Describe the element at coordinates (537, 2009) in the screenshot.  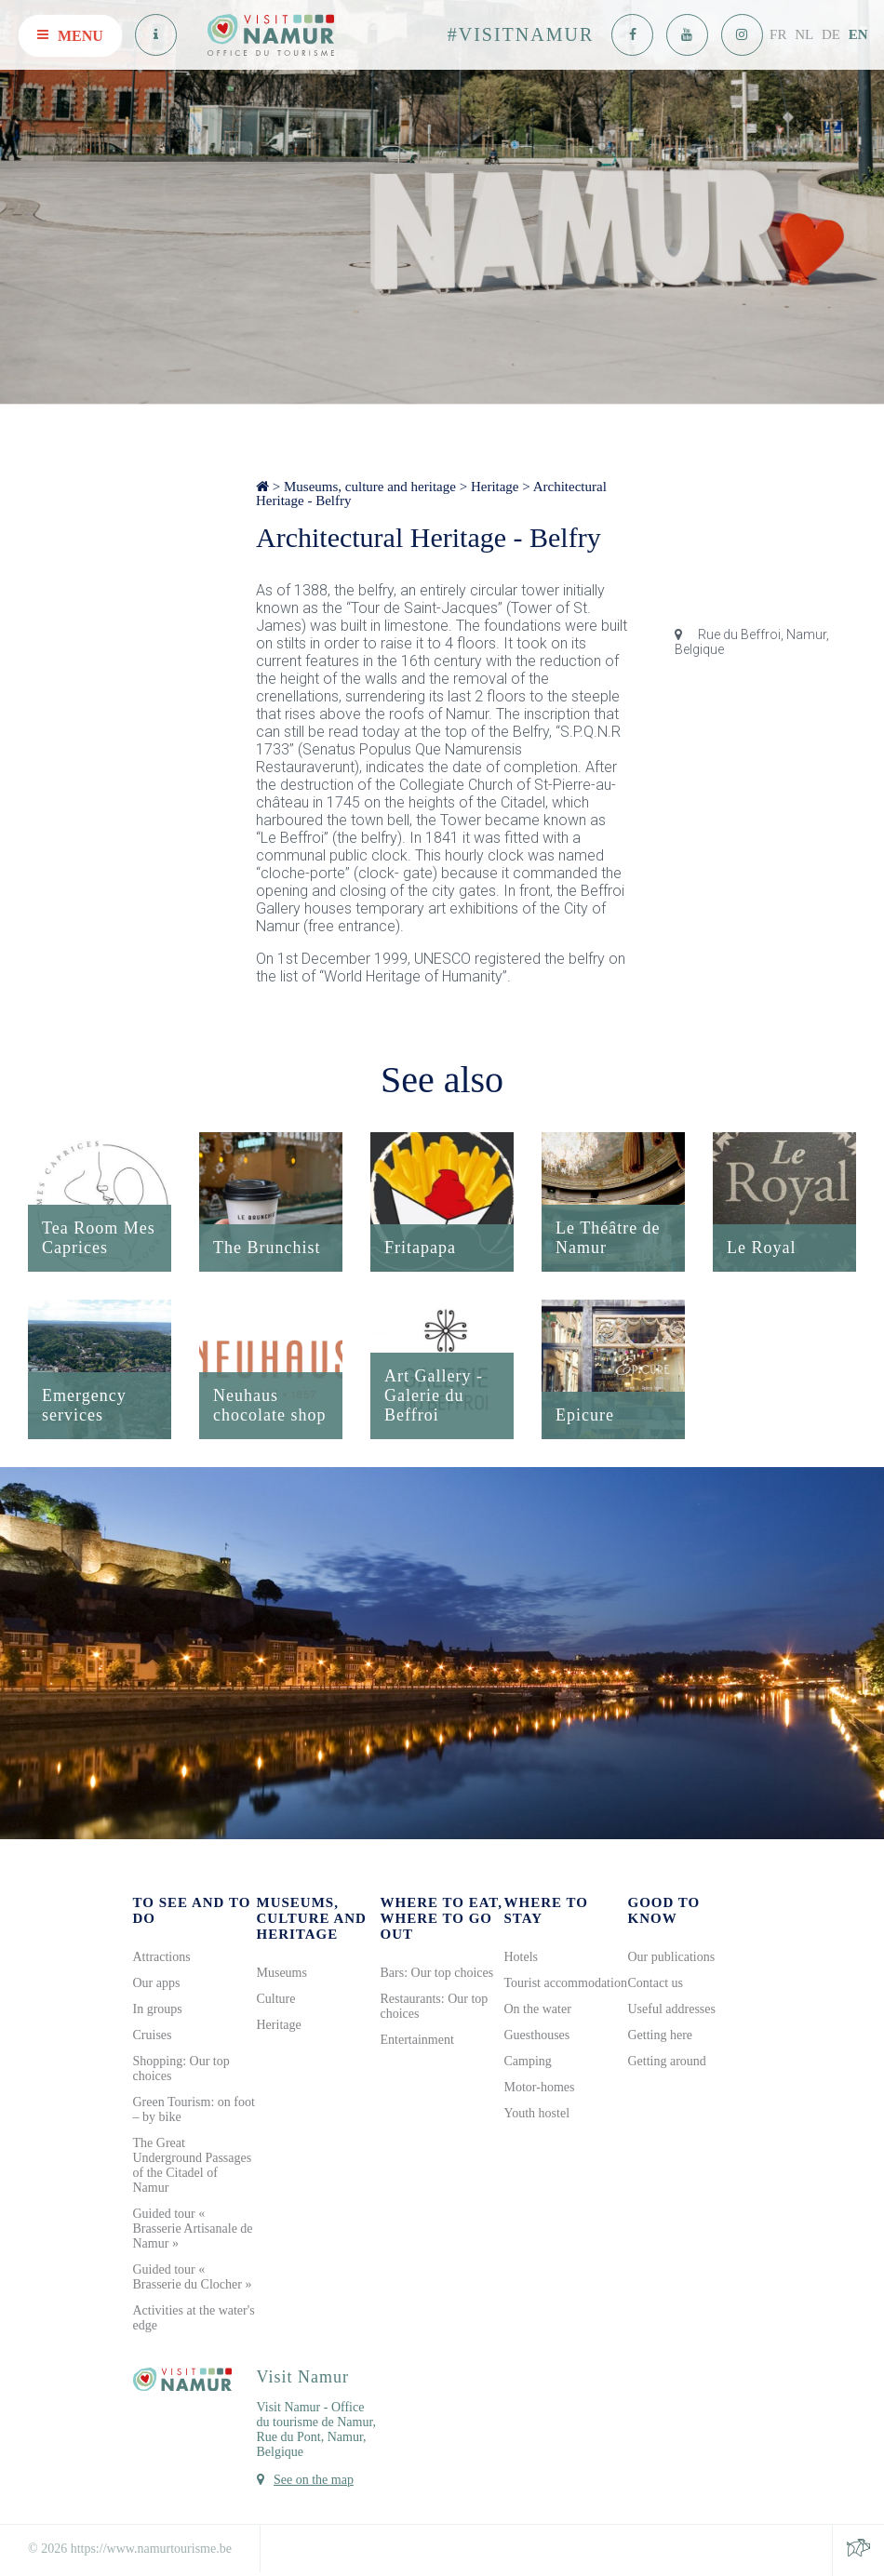
I see `On the water` at that location.